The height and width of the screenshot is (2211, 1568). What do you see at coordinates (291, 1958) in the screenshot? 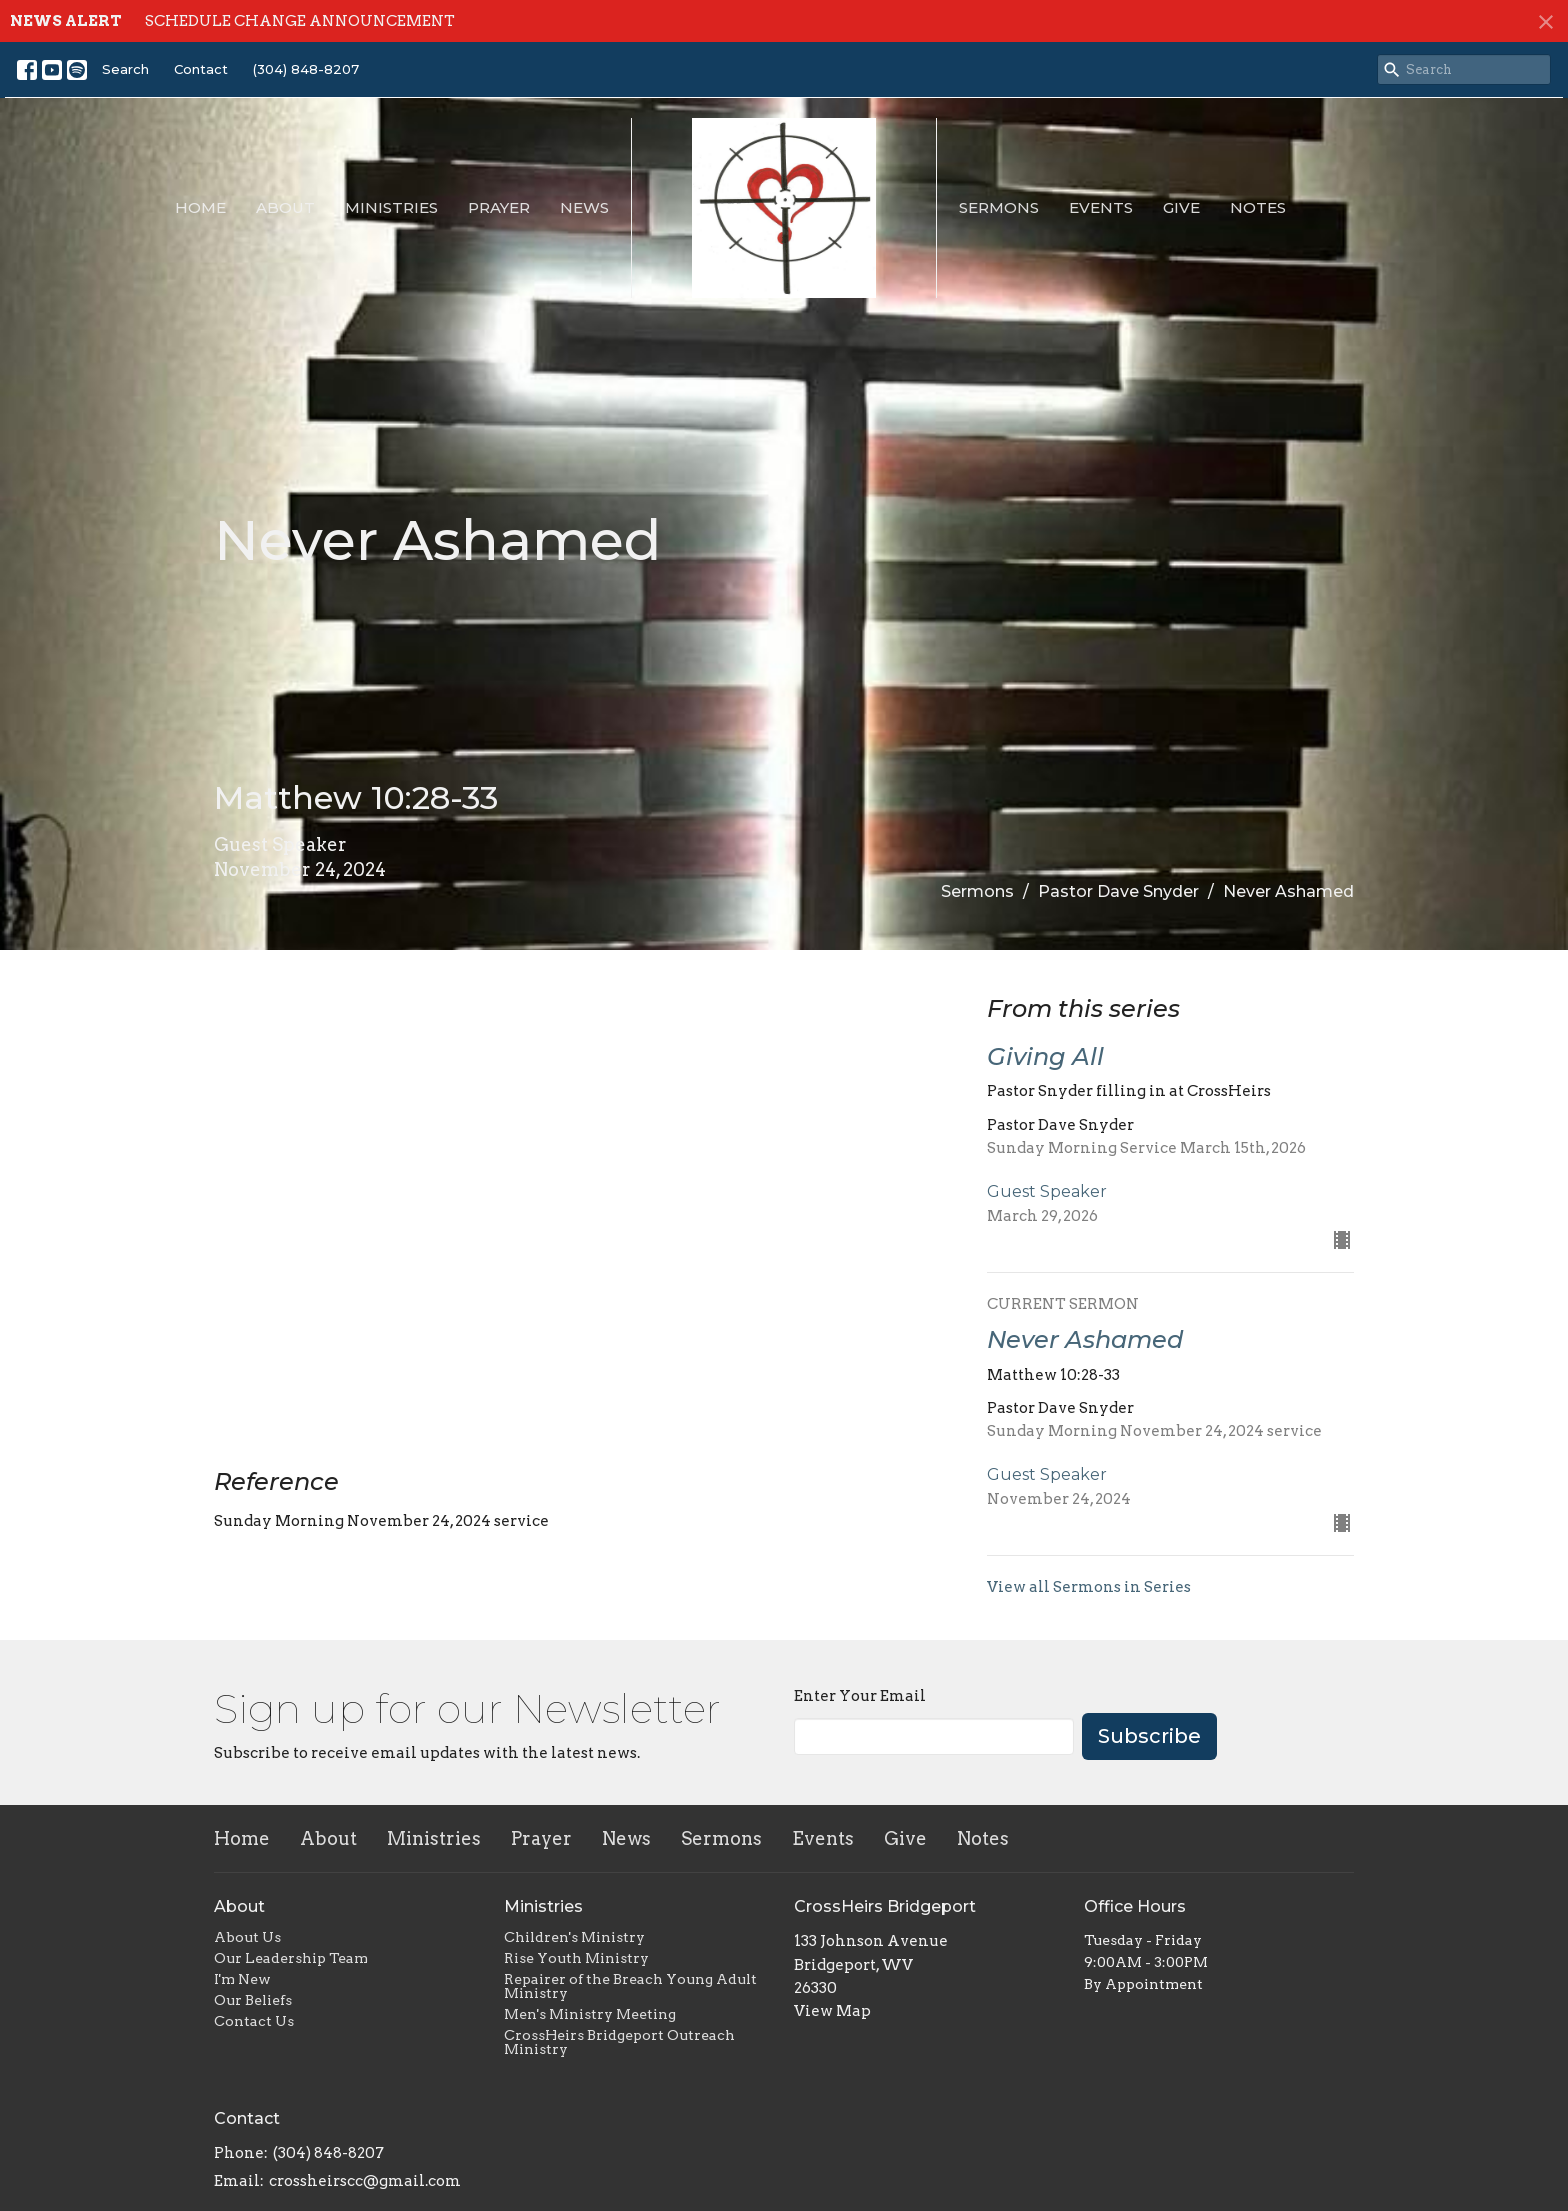
I see `Our Leadership Team` at bounding box center [291, 1958].